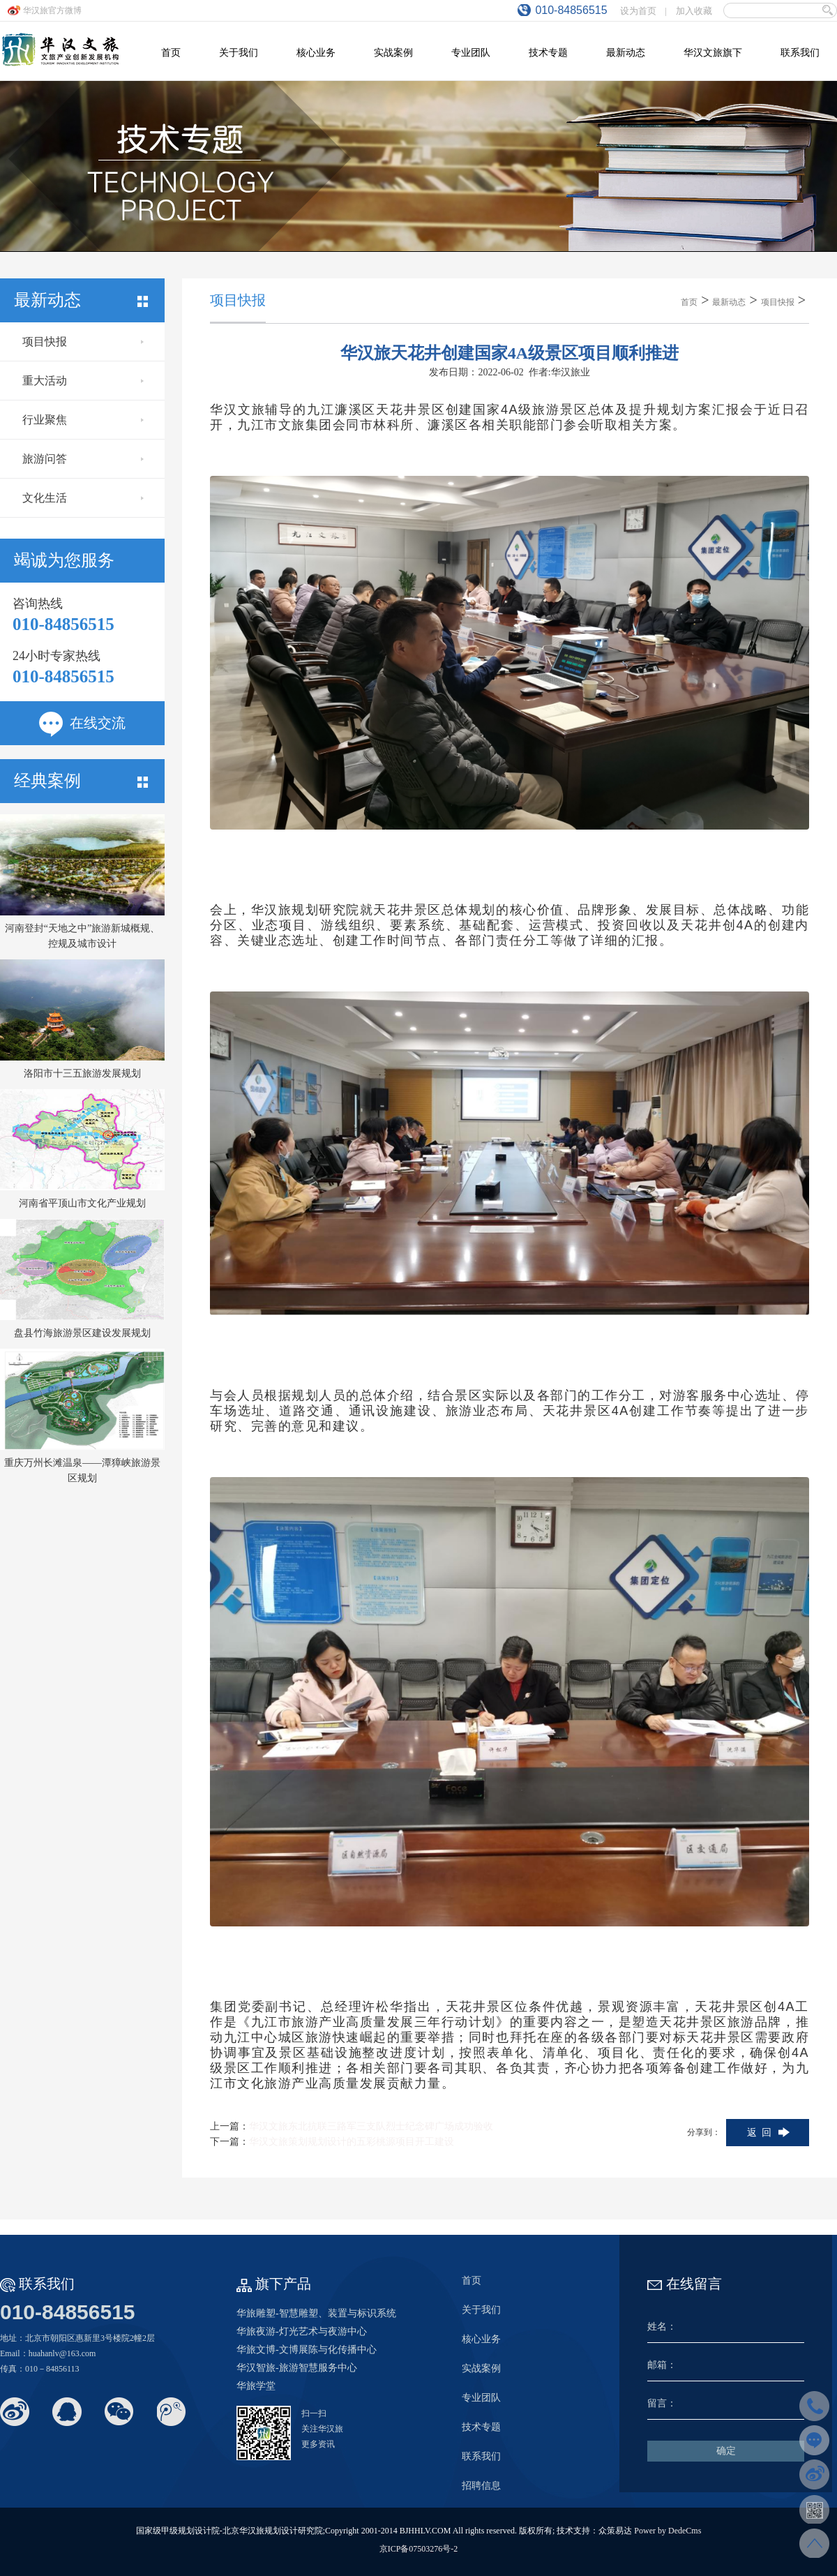 The height and width of the screenshot is (2576, 837). What do you see at coordinates (759, 2132) in the screenshot?
I see `返 回` at bounding box center [759, 2132].